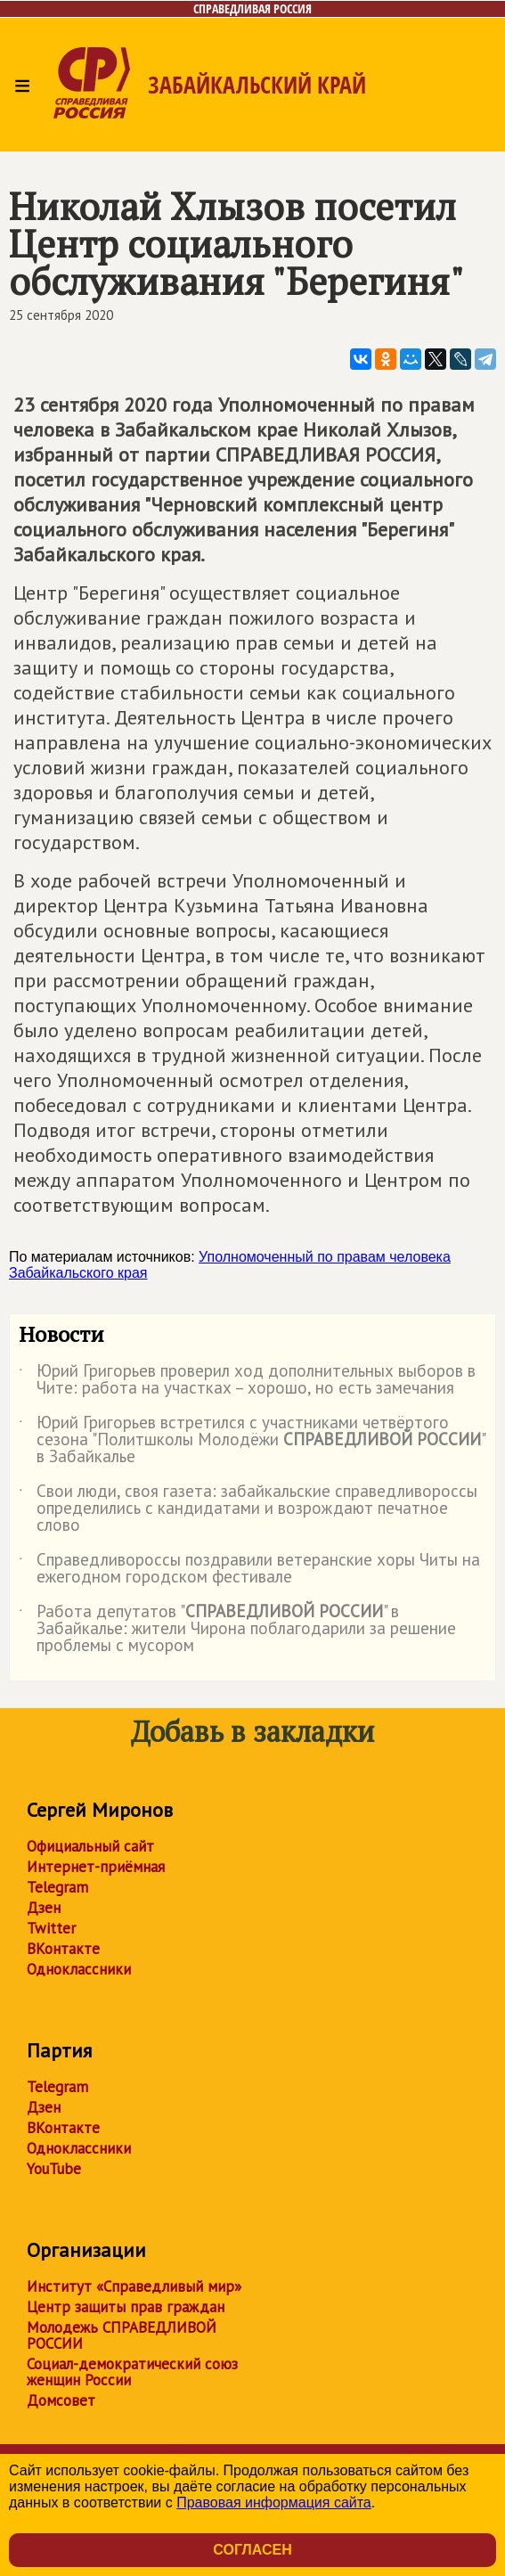 Image resolution: width=505 pixels, height=2576 pixels. What do you see at coordinates (61, 2400) in the screenshot?
I see `Домсовет` at bounding box center [61, 2400].